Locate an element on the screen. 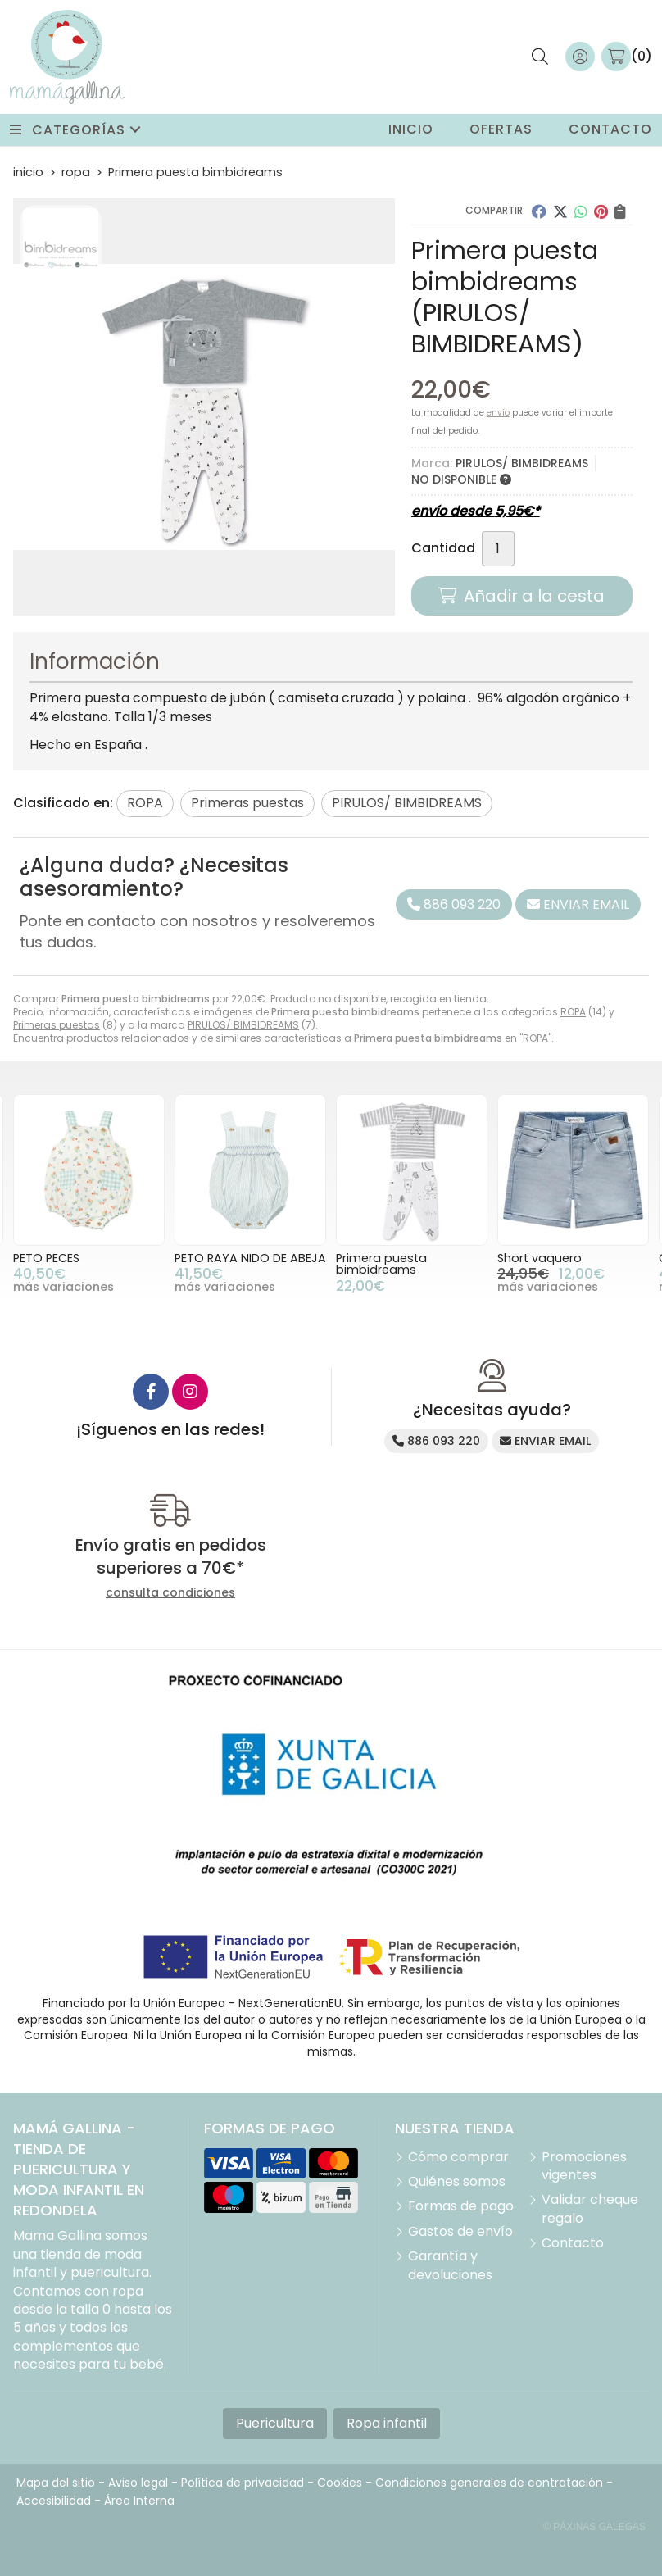 Image resolution: width=662 pixels, height=2576 pixels. Contacto is located at coordinates (573, 2243).